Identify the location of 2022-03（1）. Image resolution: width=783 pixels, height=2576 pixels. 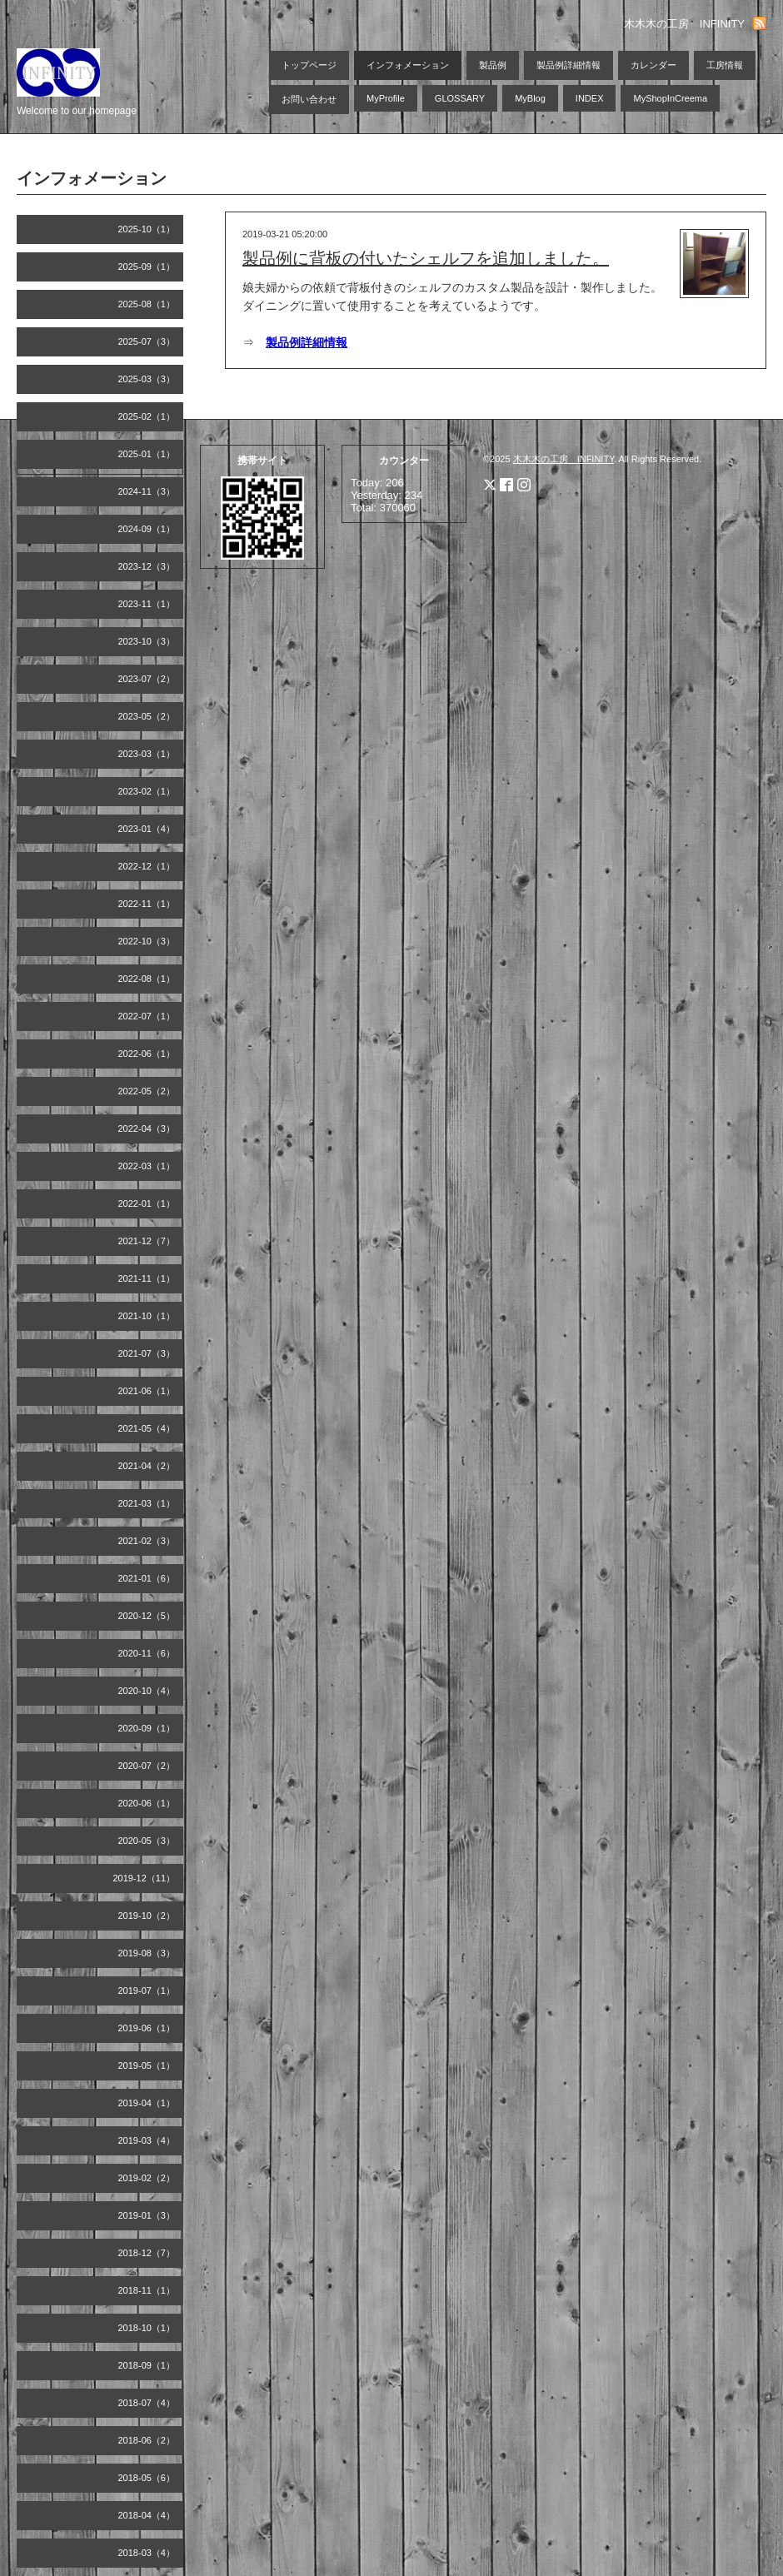
(147, 1166).